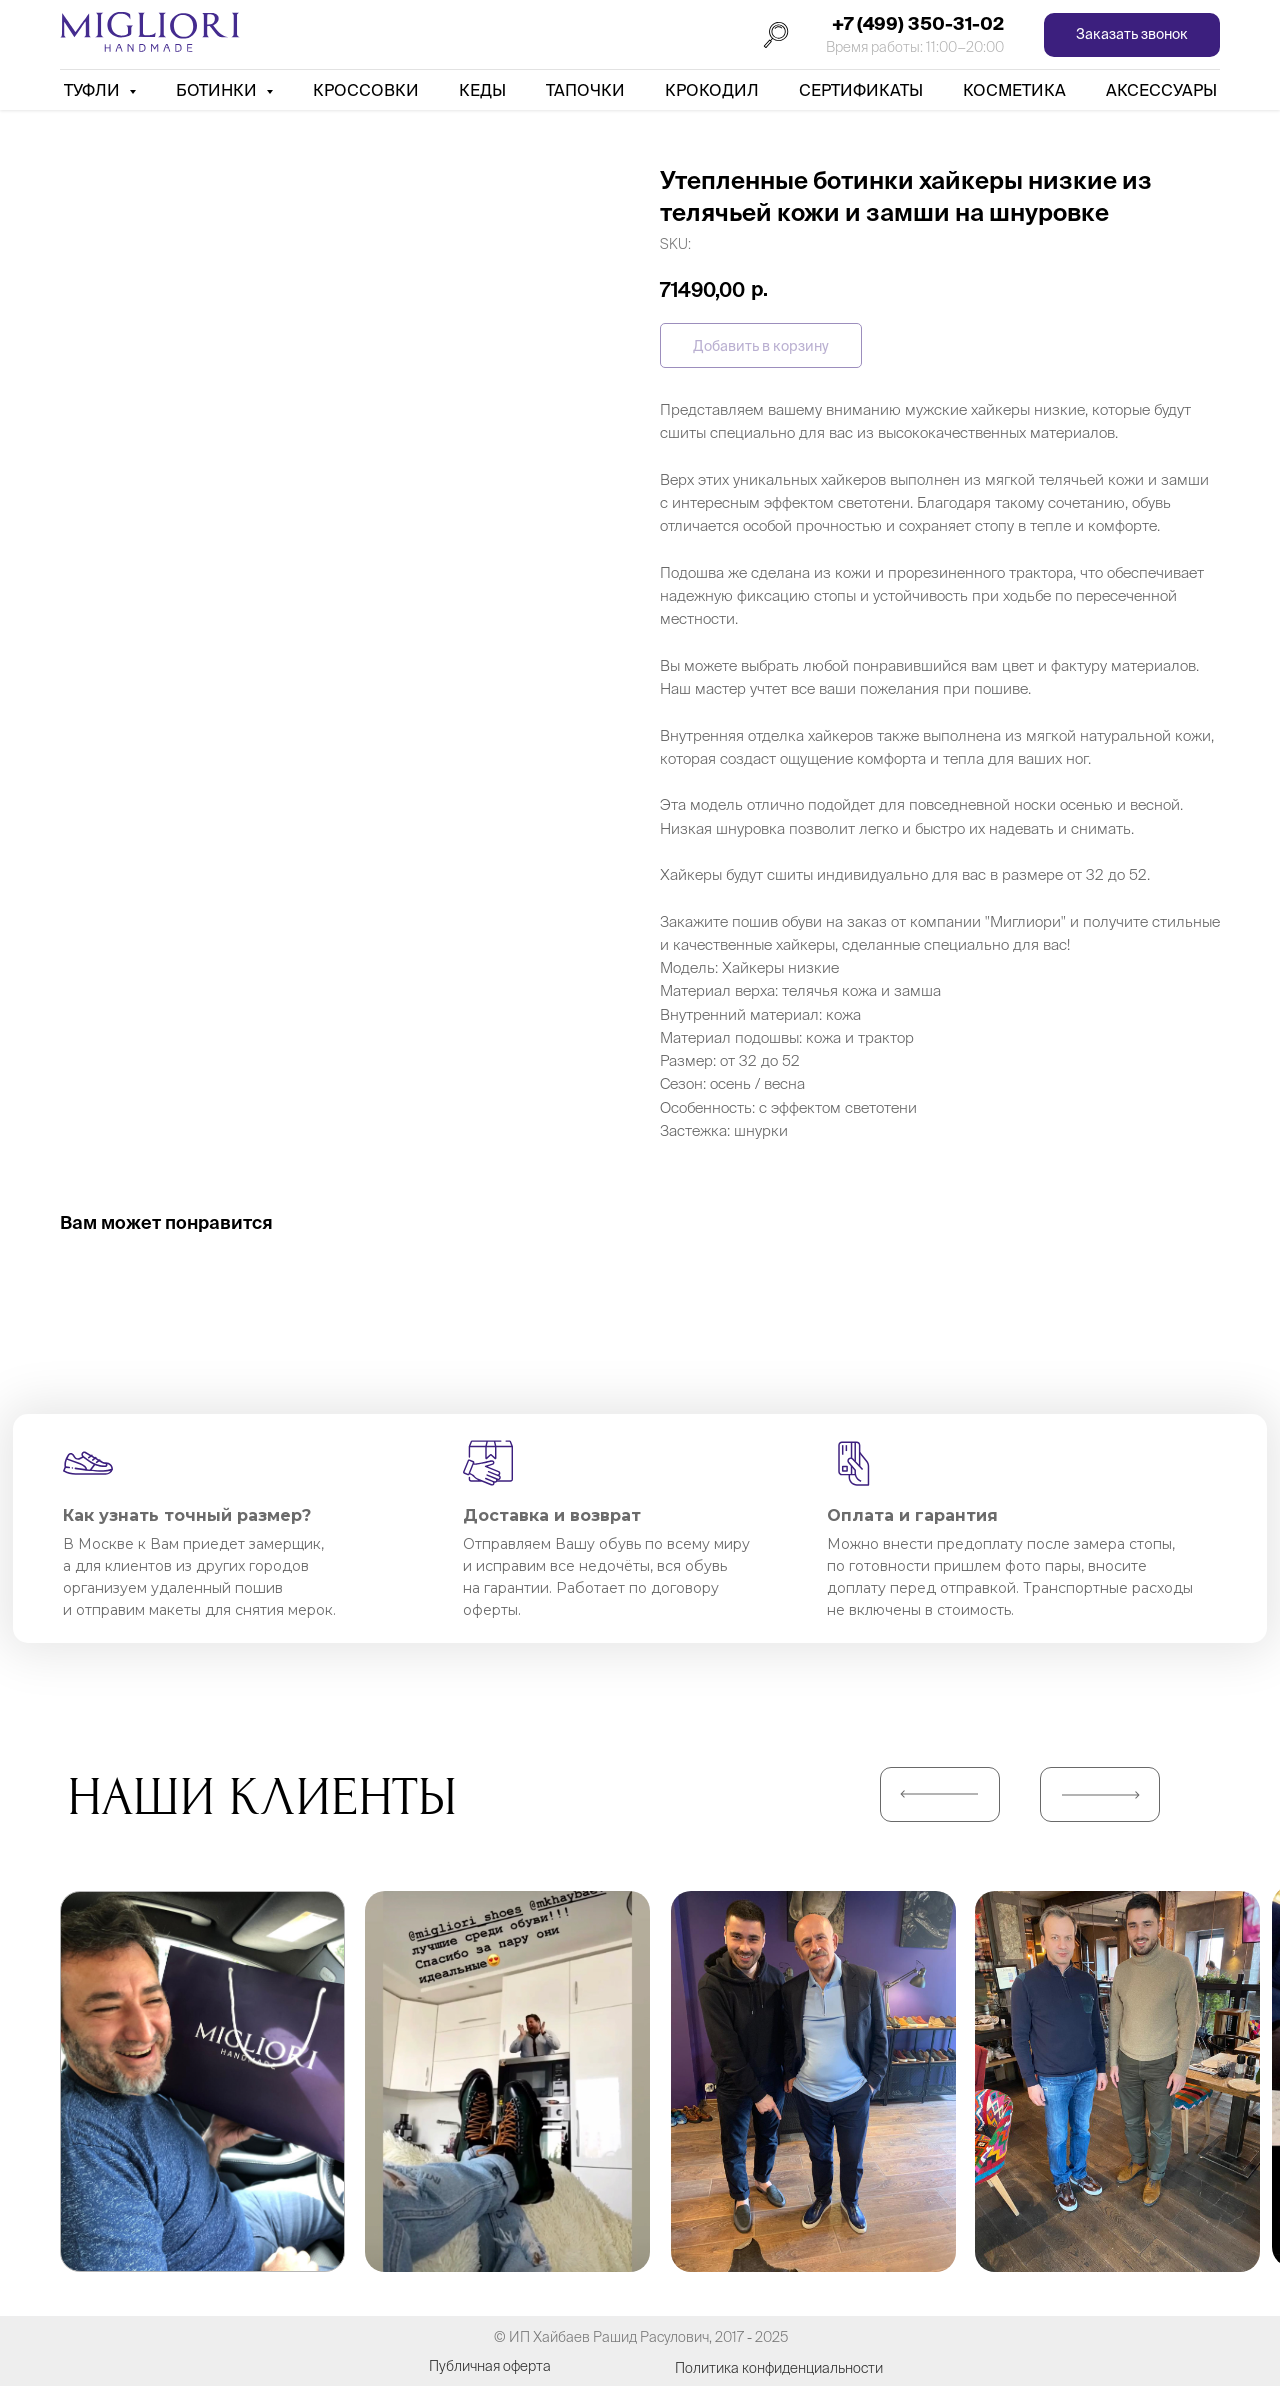 This screenshot has height=2386, width=1280. What do you see at coordinates (918, 23) in the screenshot?
I see `+7 (499) 350-31-02` at bounding box center [918, 23].